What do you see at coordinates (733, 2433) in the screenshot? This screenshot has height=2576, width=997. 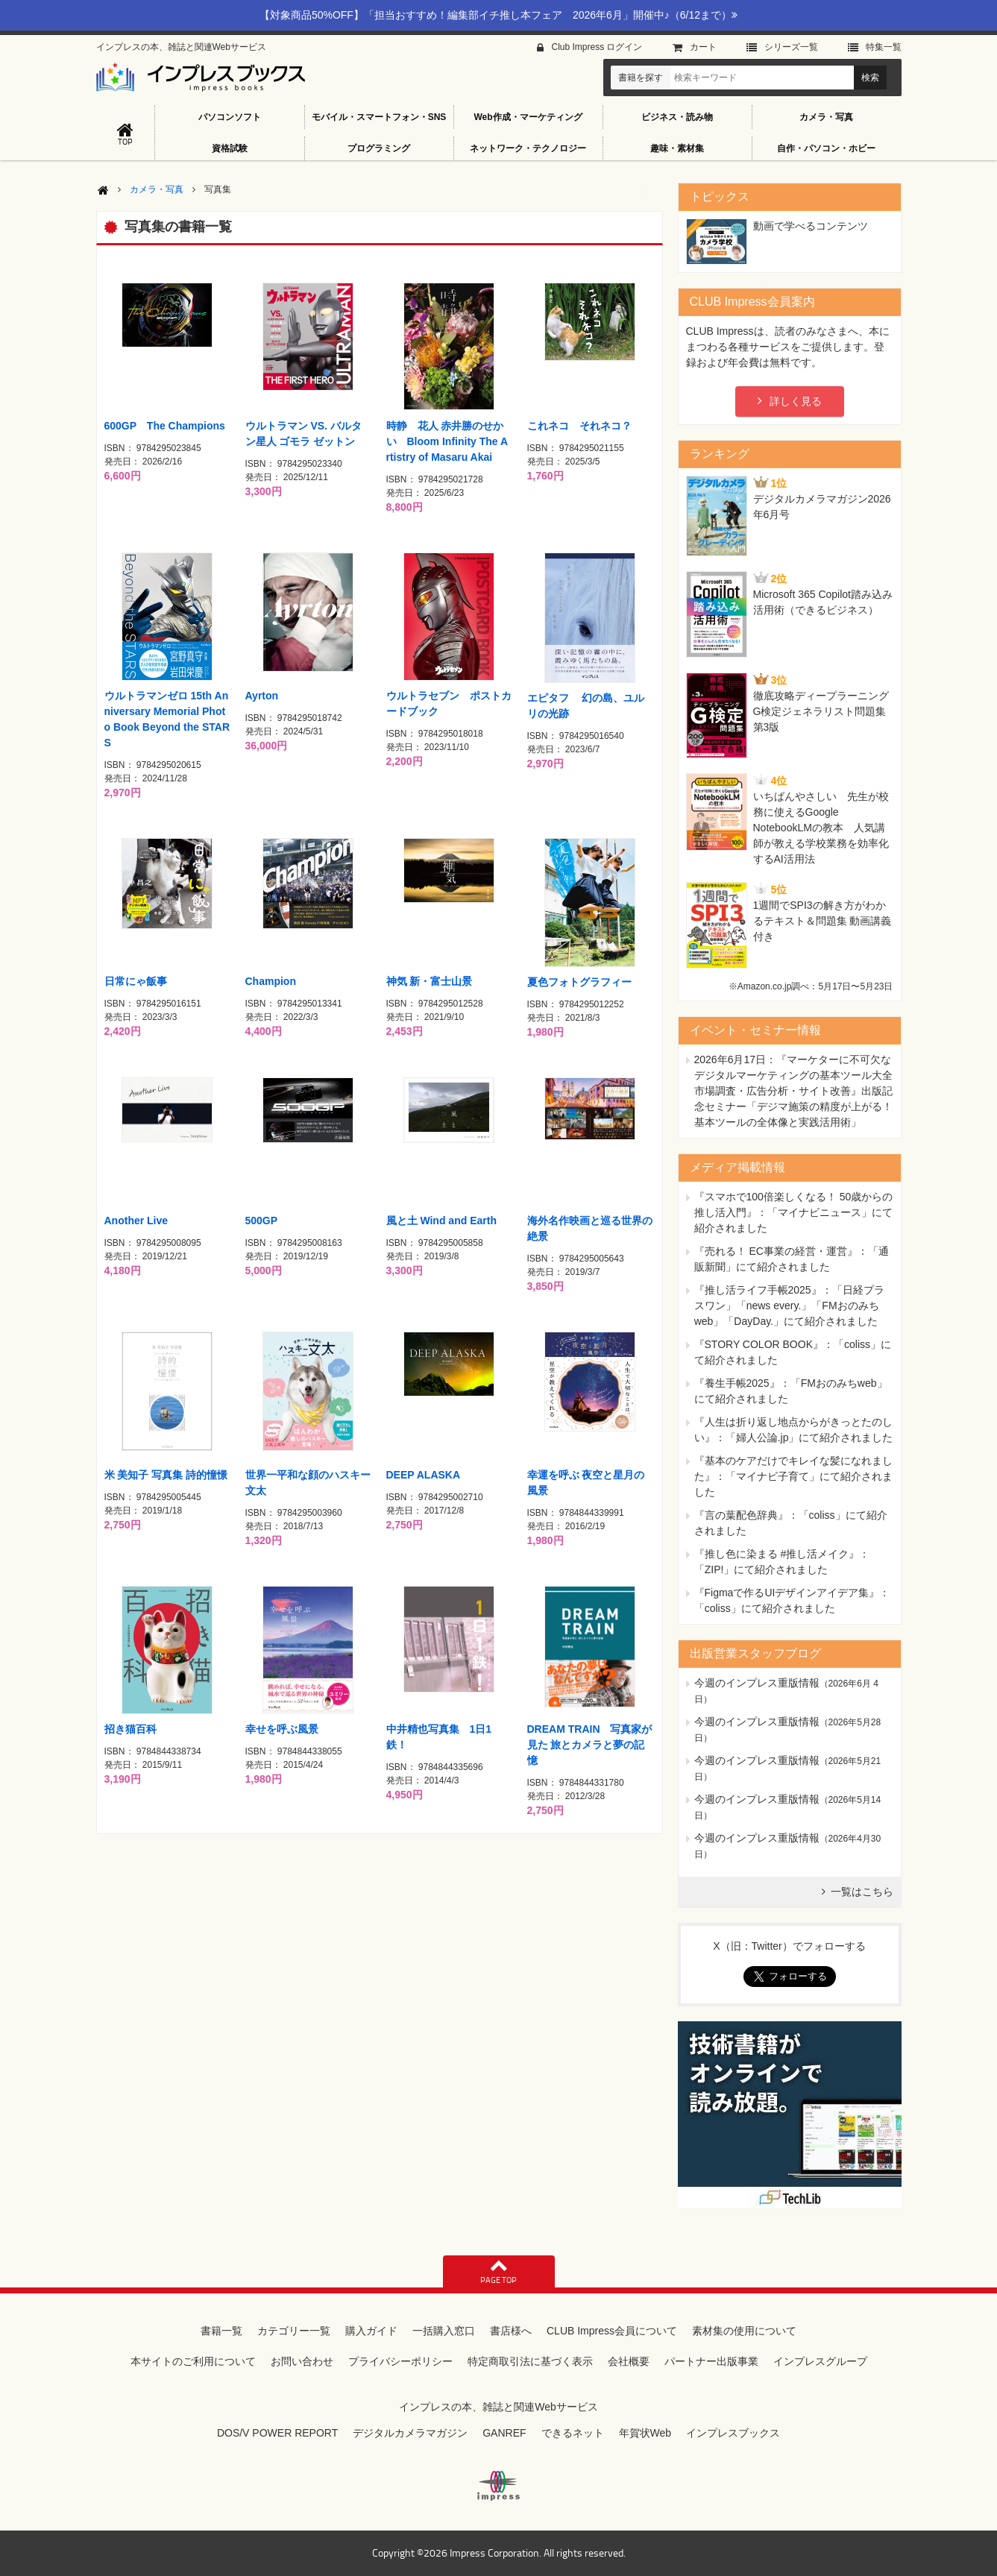 I see `インプレスブックス` at bounding box center [733, 2433].